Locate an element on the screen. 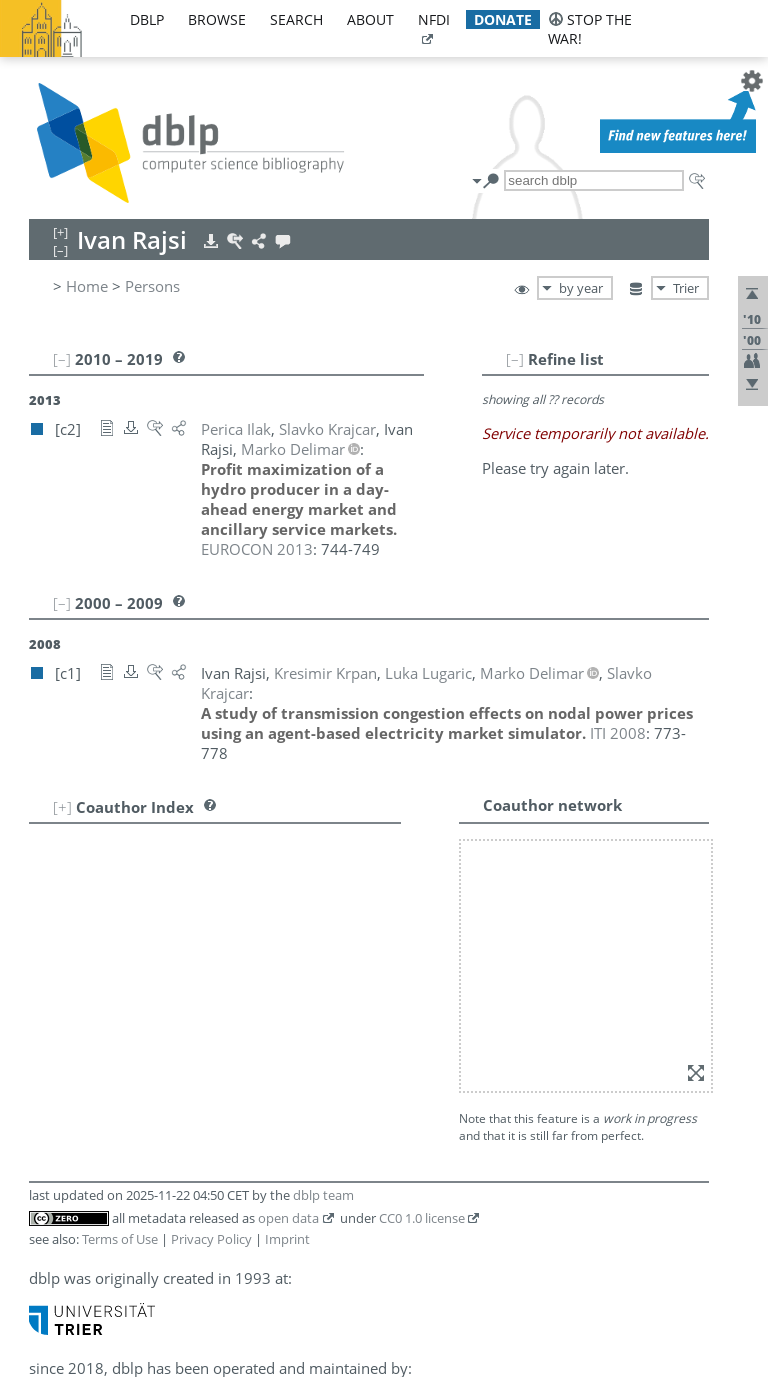 The image size is (768, 1377). browse is located at coordinates (217, 19).